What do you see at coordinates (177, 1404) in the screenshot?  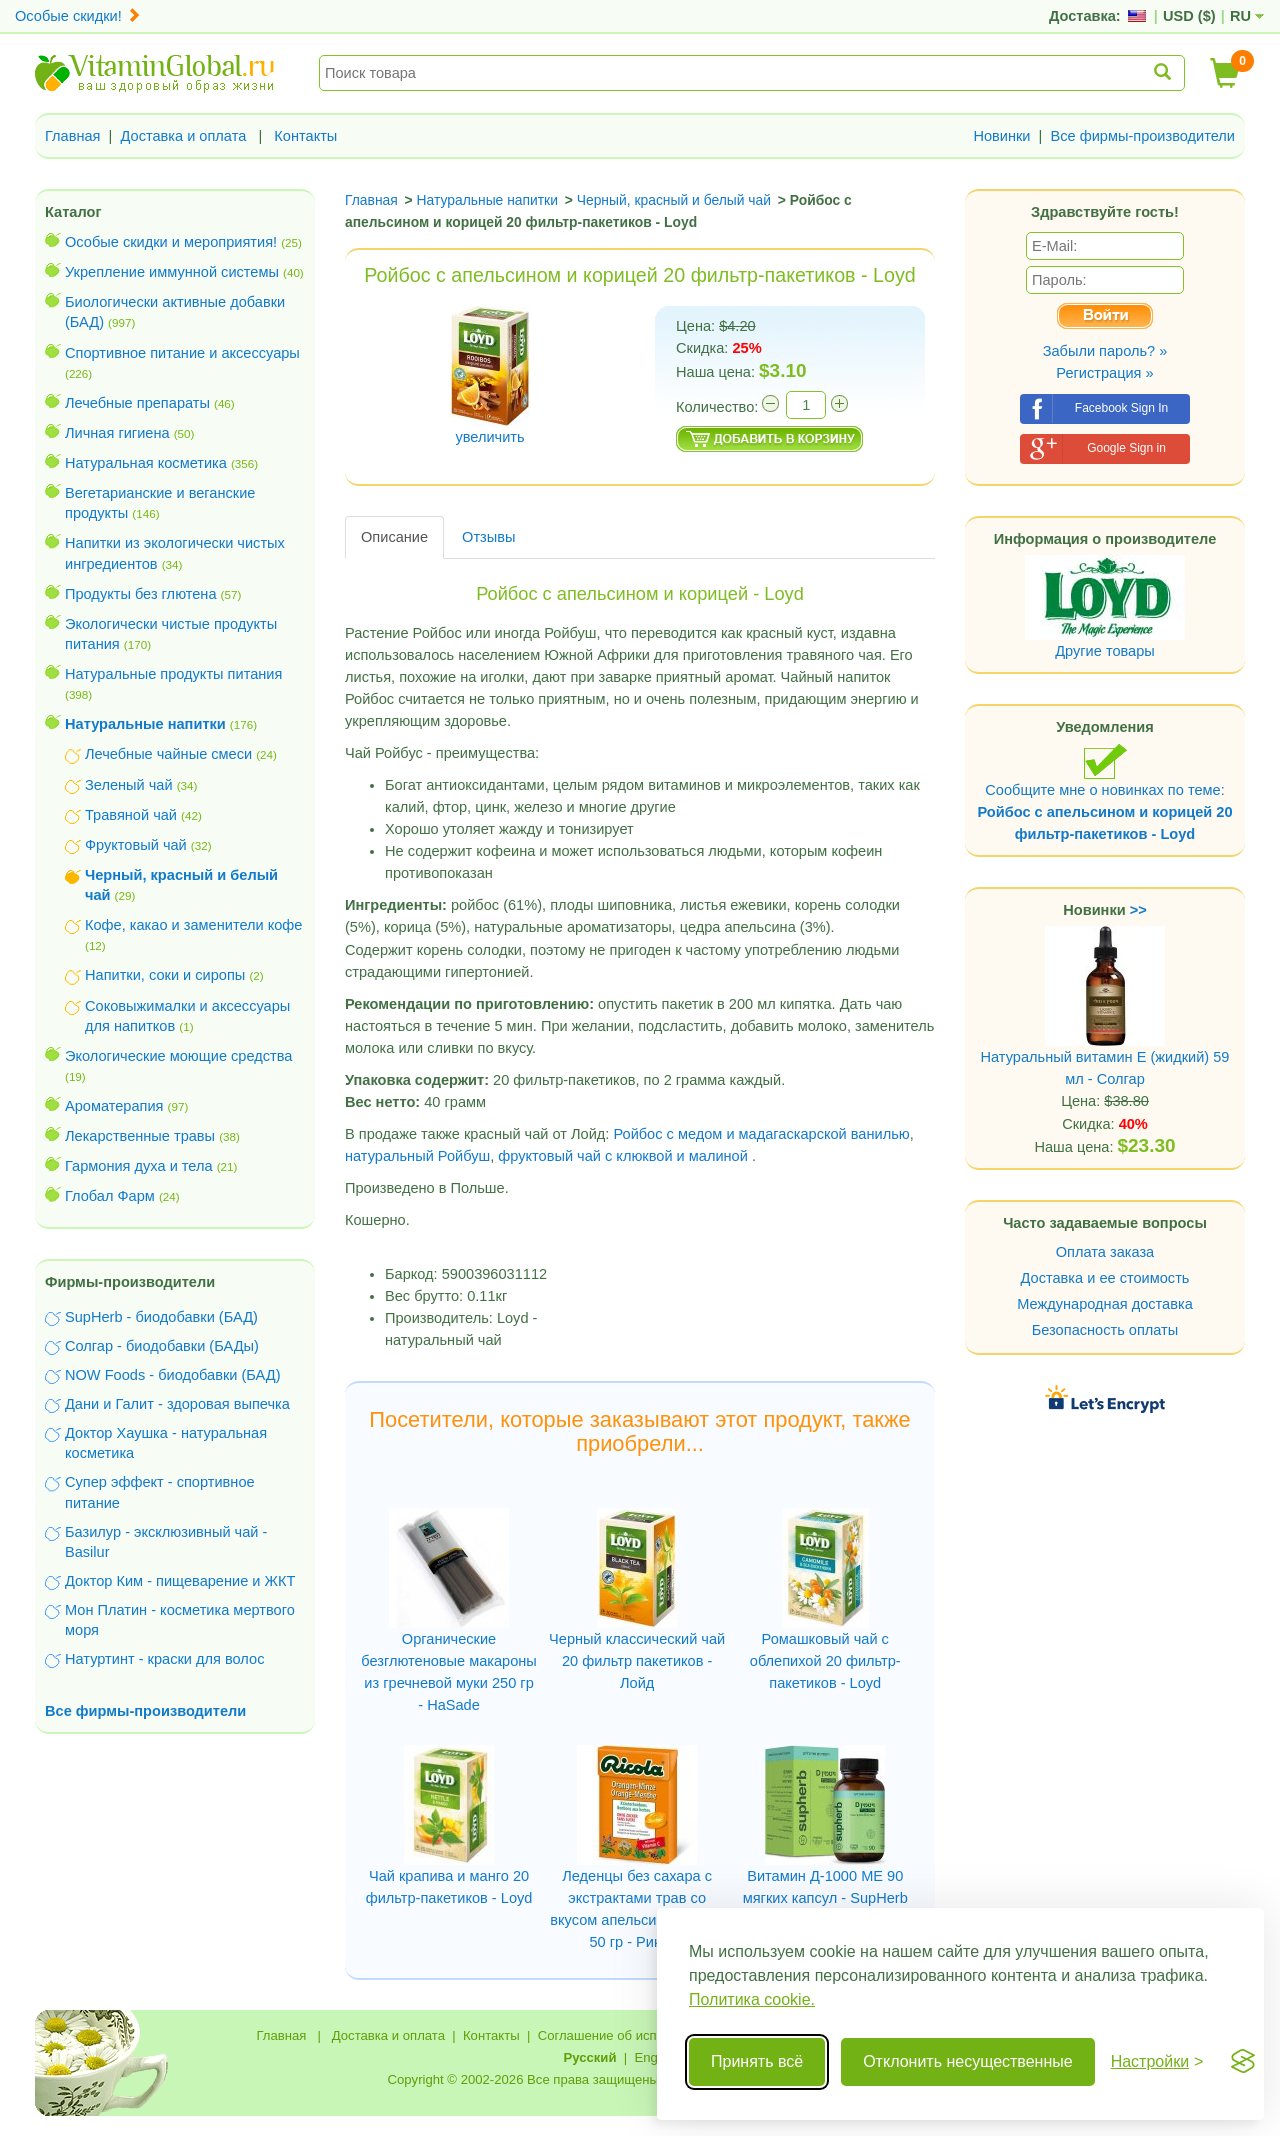 I see `Дани и Галит - здоровая выпечка` at bounding box center [177, 1404].